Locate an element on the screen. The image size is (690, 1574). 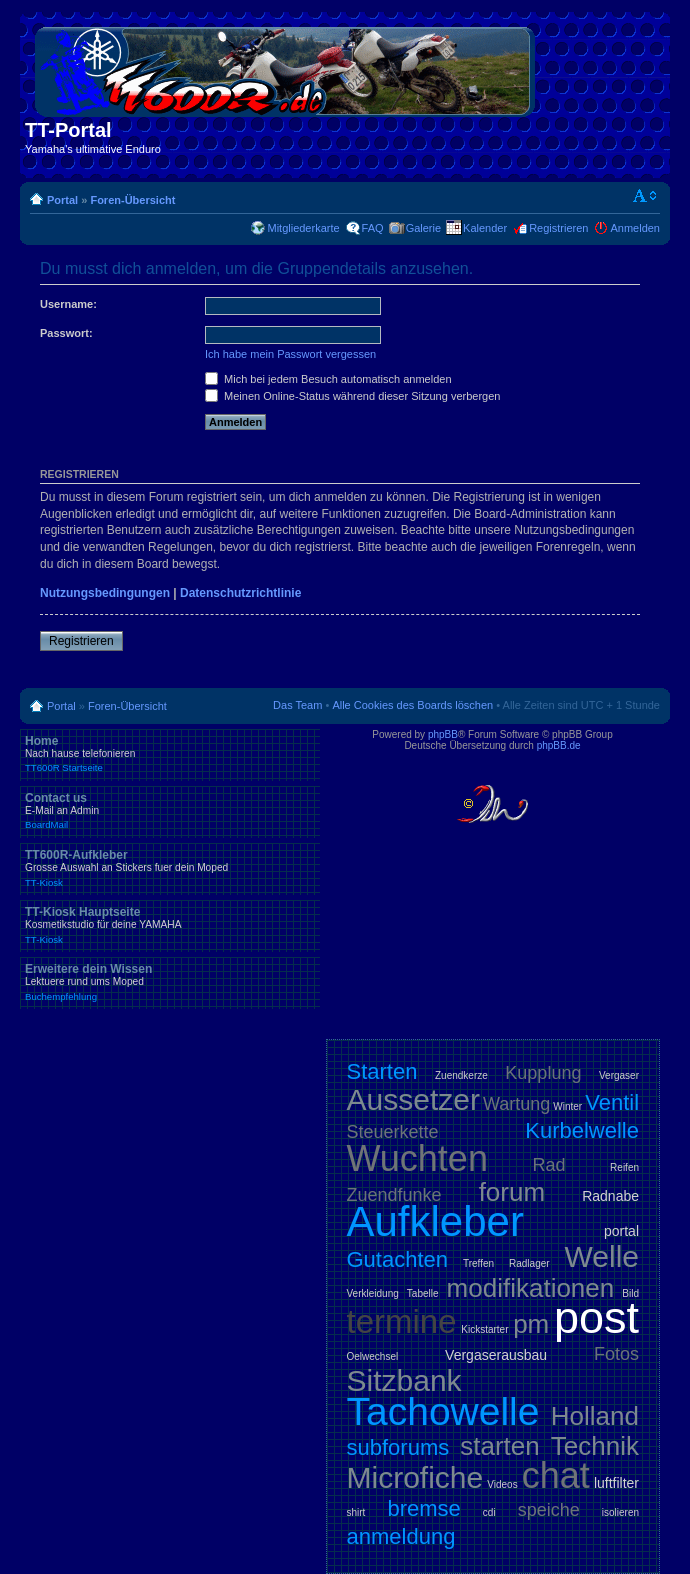
Fotos is located at coordinates (616, 1354).